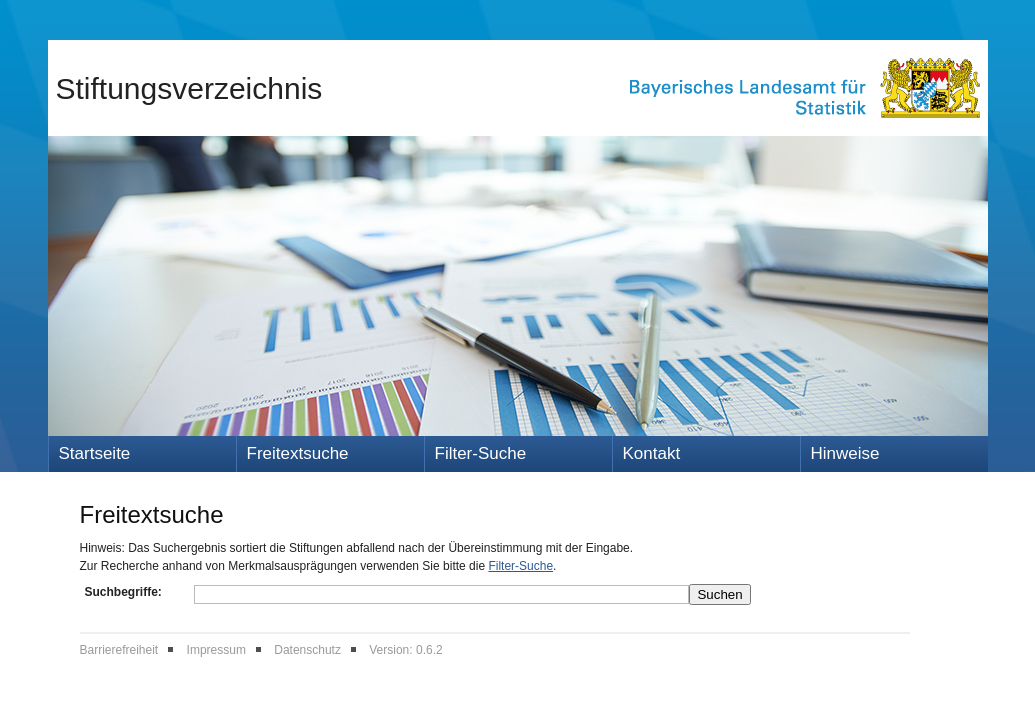 This screenshot has width=1035, height=720. Describe the element at coordinates (123, 592) in the screenshot. I see `Suchbegriffe:` at that location.